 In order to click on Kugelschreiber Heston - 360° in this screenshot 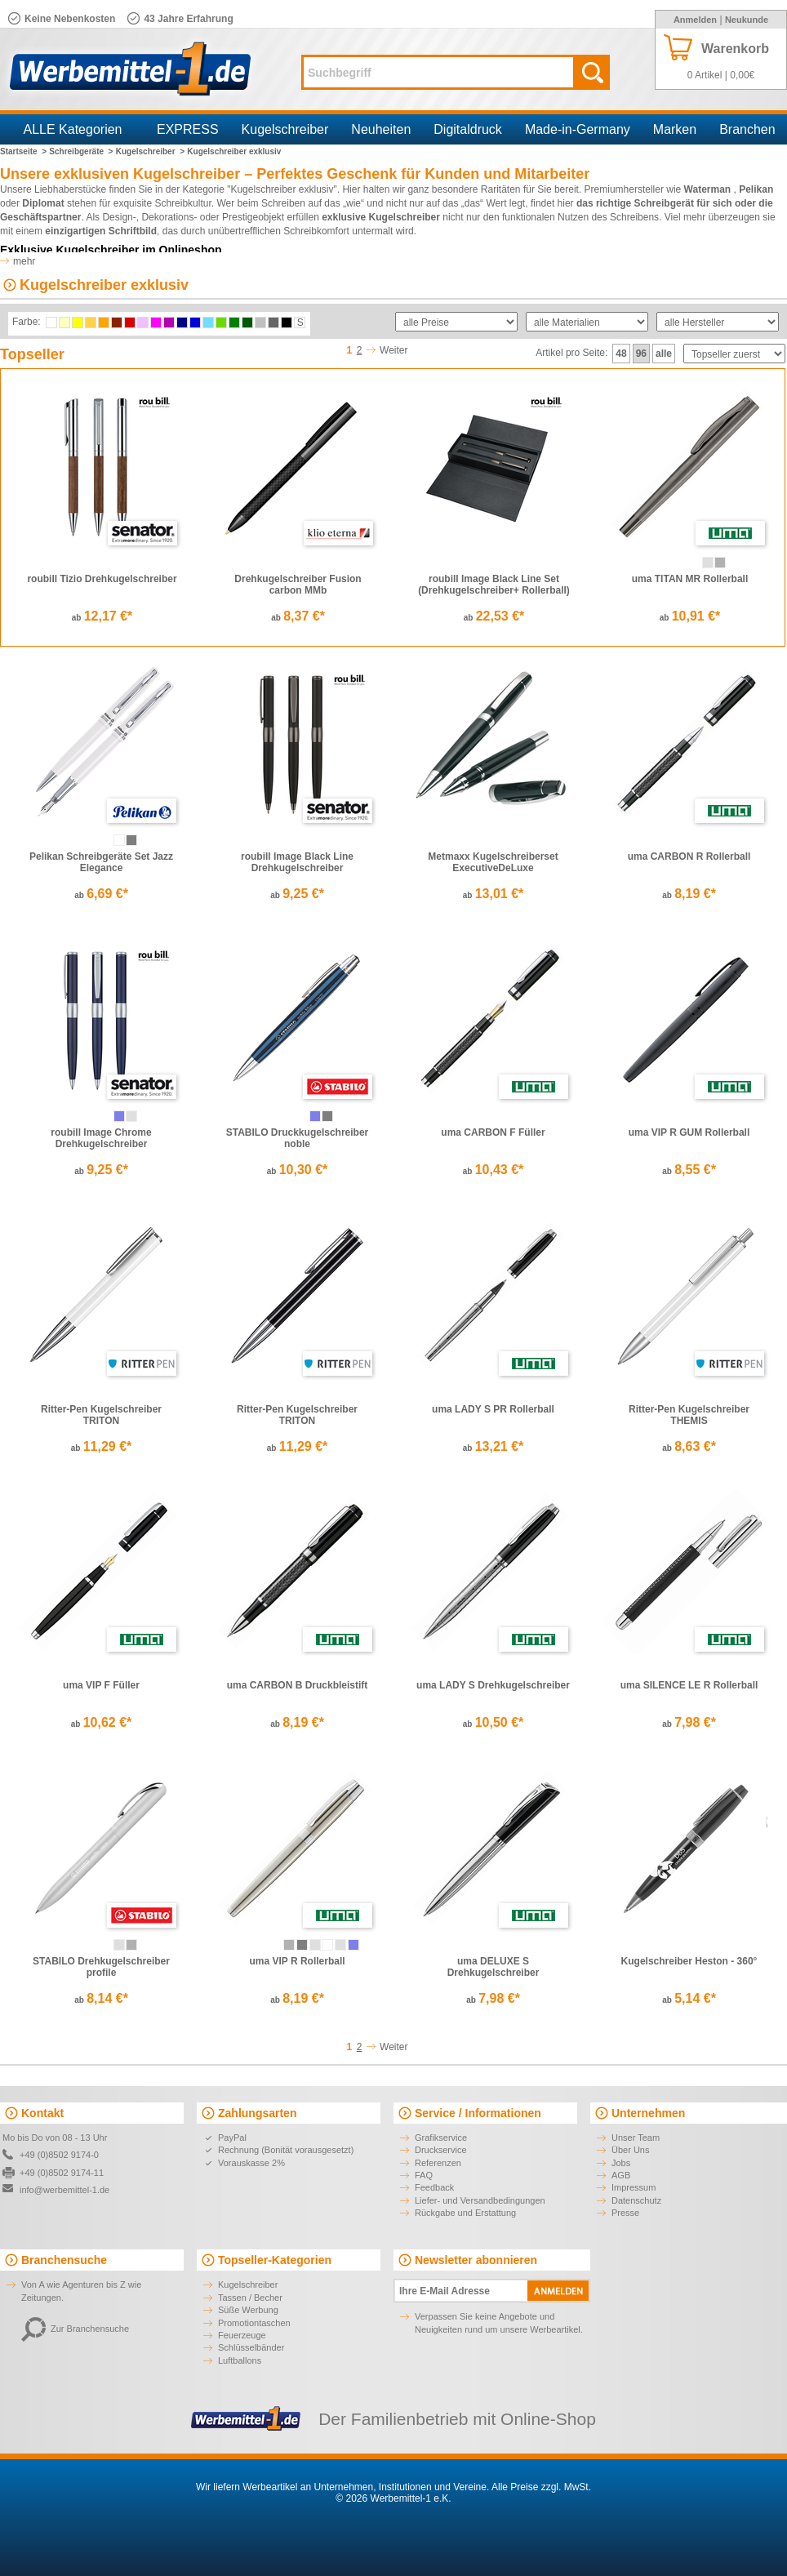, I will do `click(689, 1961)`.